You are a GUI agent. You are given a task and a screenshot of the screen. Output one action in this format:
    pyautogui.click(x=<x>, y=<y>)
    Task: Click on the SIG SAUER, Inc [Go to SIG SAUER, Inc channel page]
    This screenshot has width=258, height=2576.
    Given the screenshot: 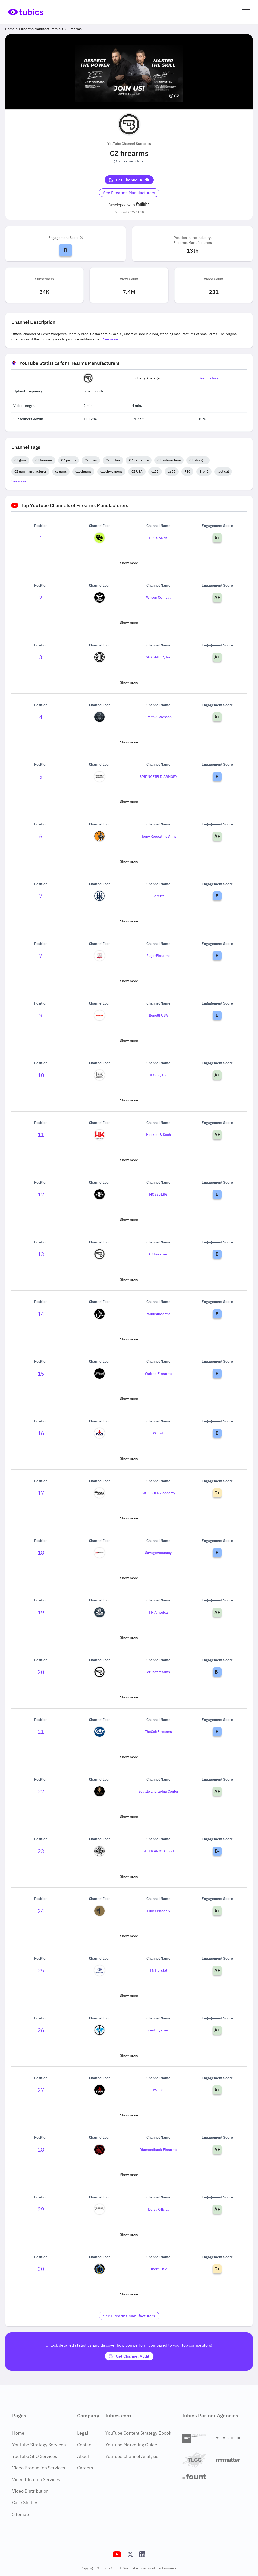 What is the action you would take?
    pyautogui.click(x=158, y=657)
    